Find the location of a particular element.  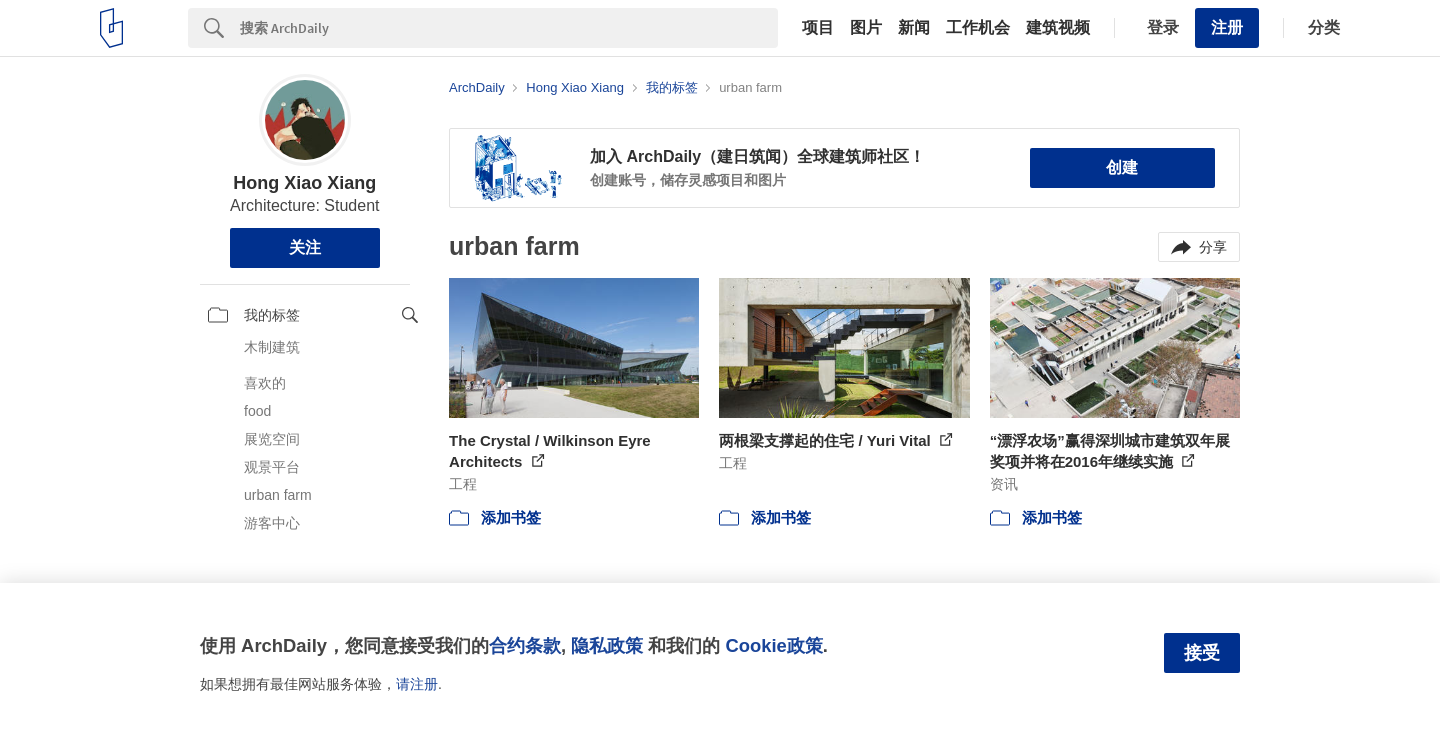

工作机会 is located at coordinates (978, 28).